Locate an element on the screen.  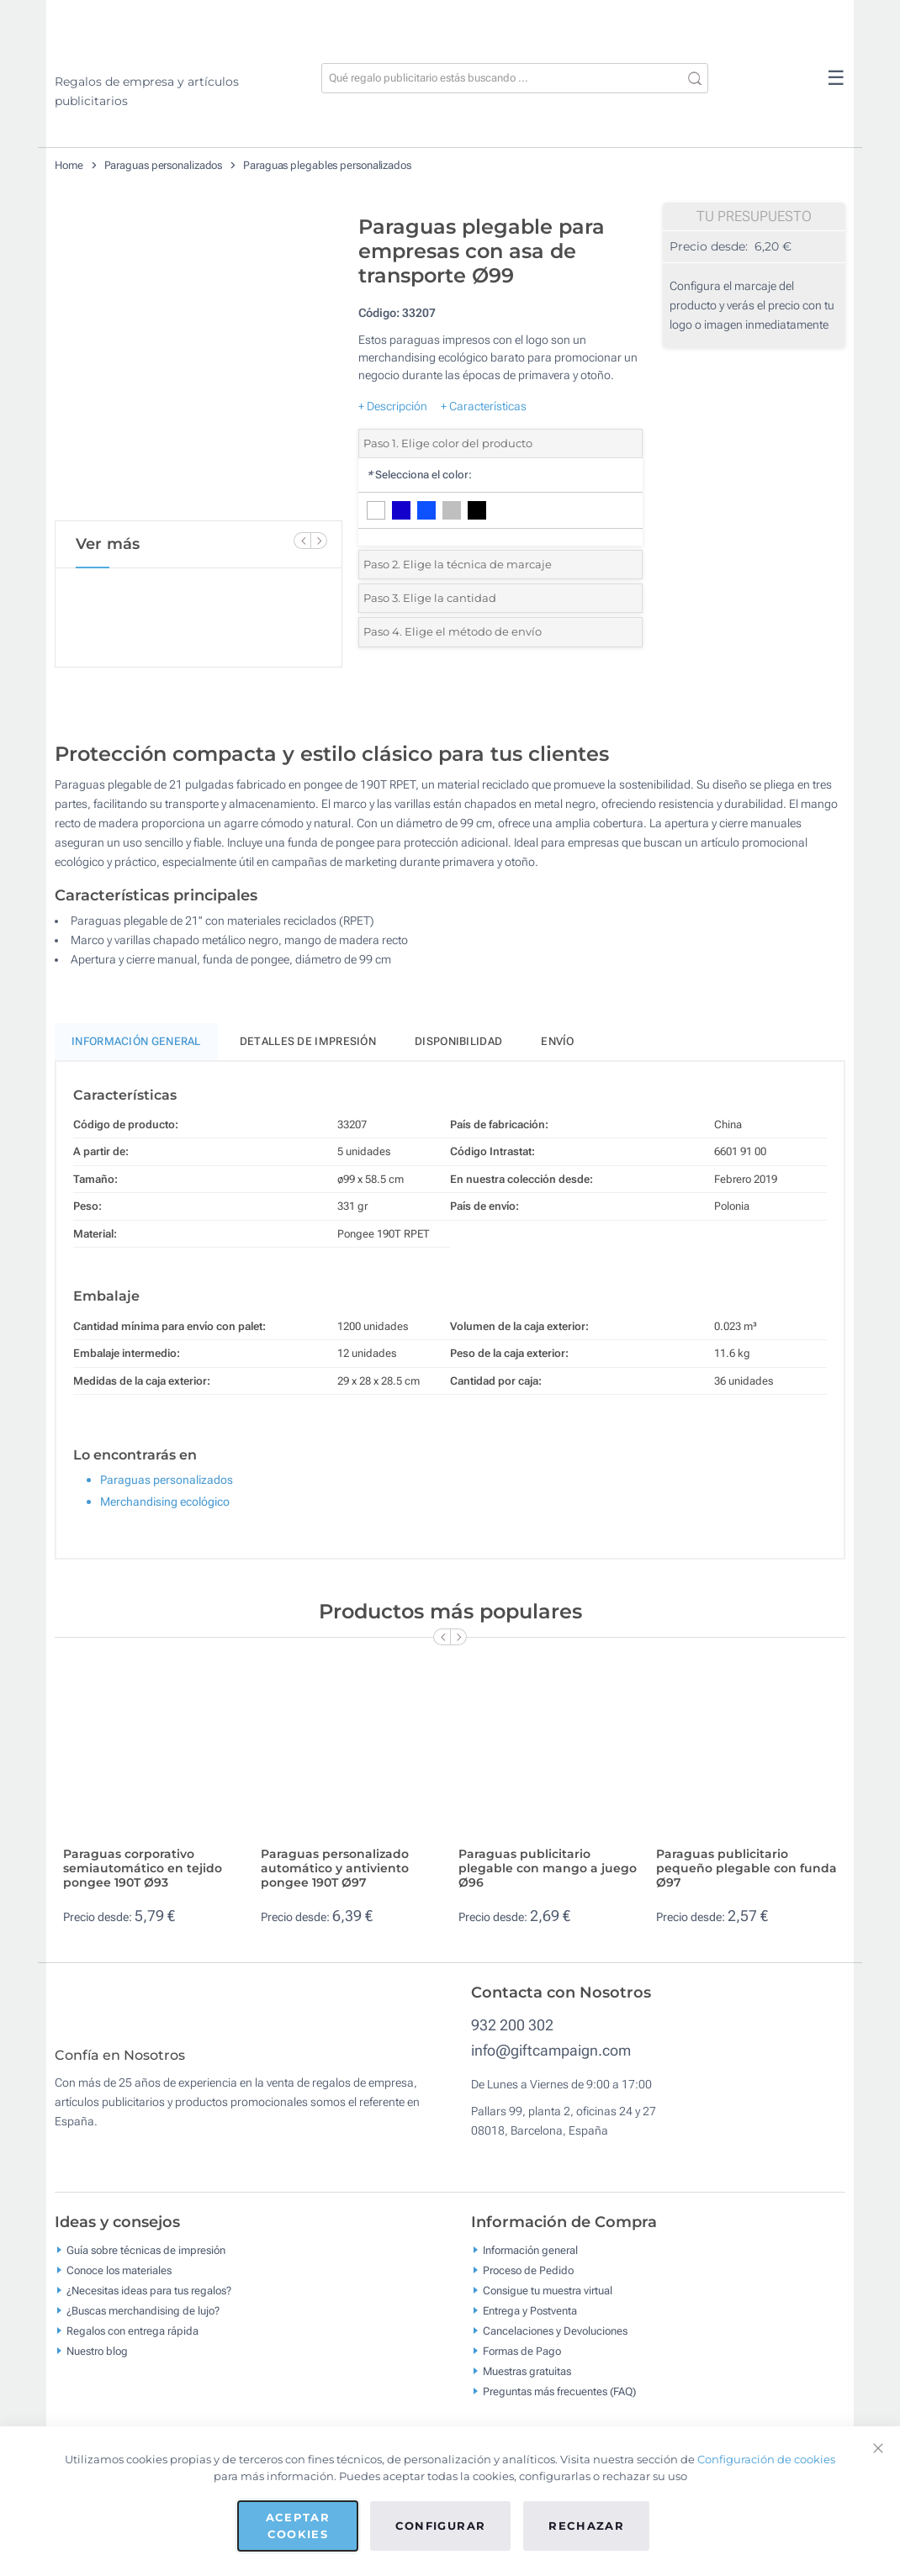
932 200 302 is located at coordinates (512, 2025).